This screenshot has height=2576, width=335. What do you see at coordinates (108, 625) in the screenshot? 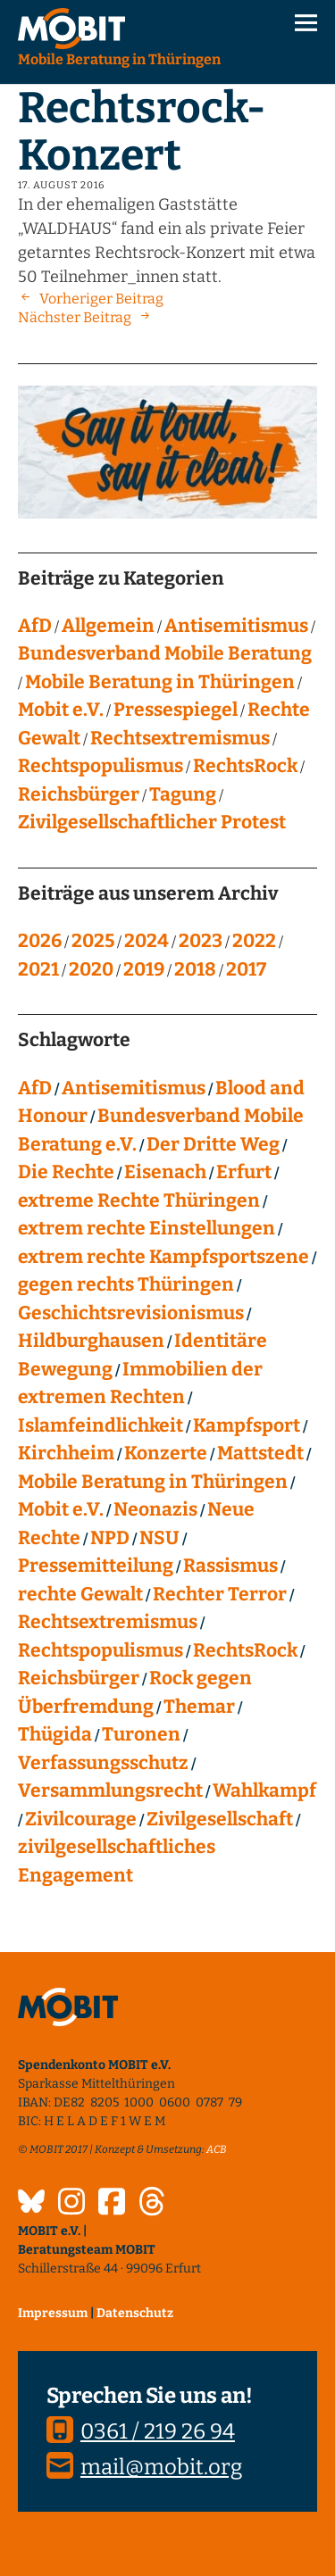
I see `Allgemein` at bounding box center [108, 625].